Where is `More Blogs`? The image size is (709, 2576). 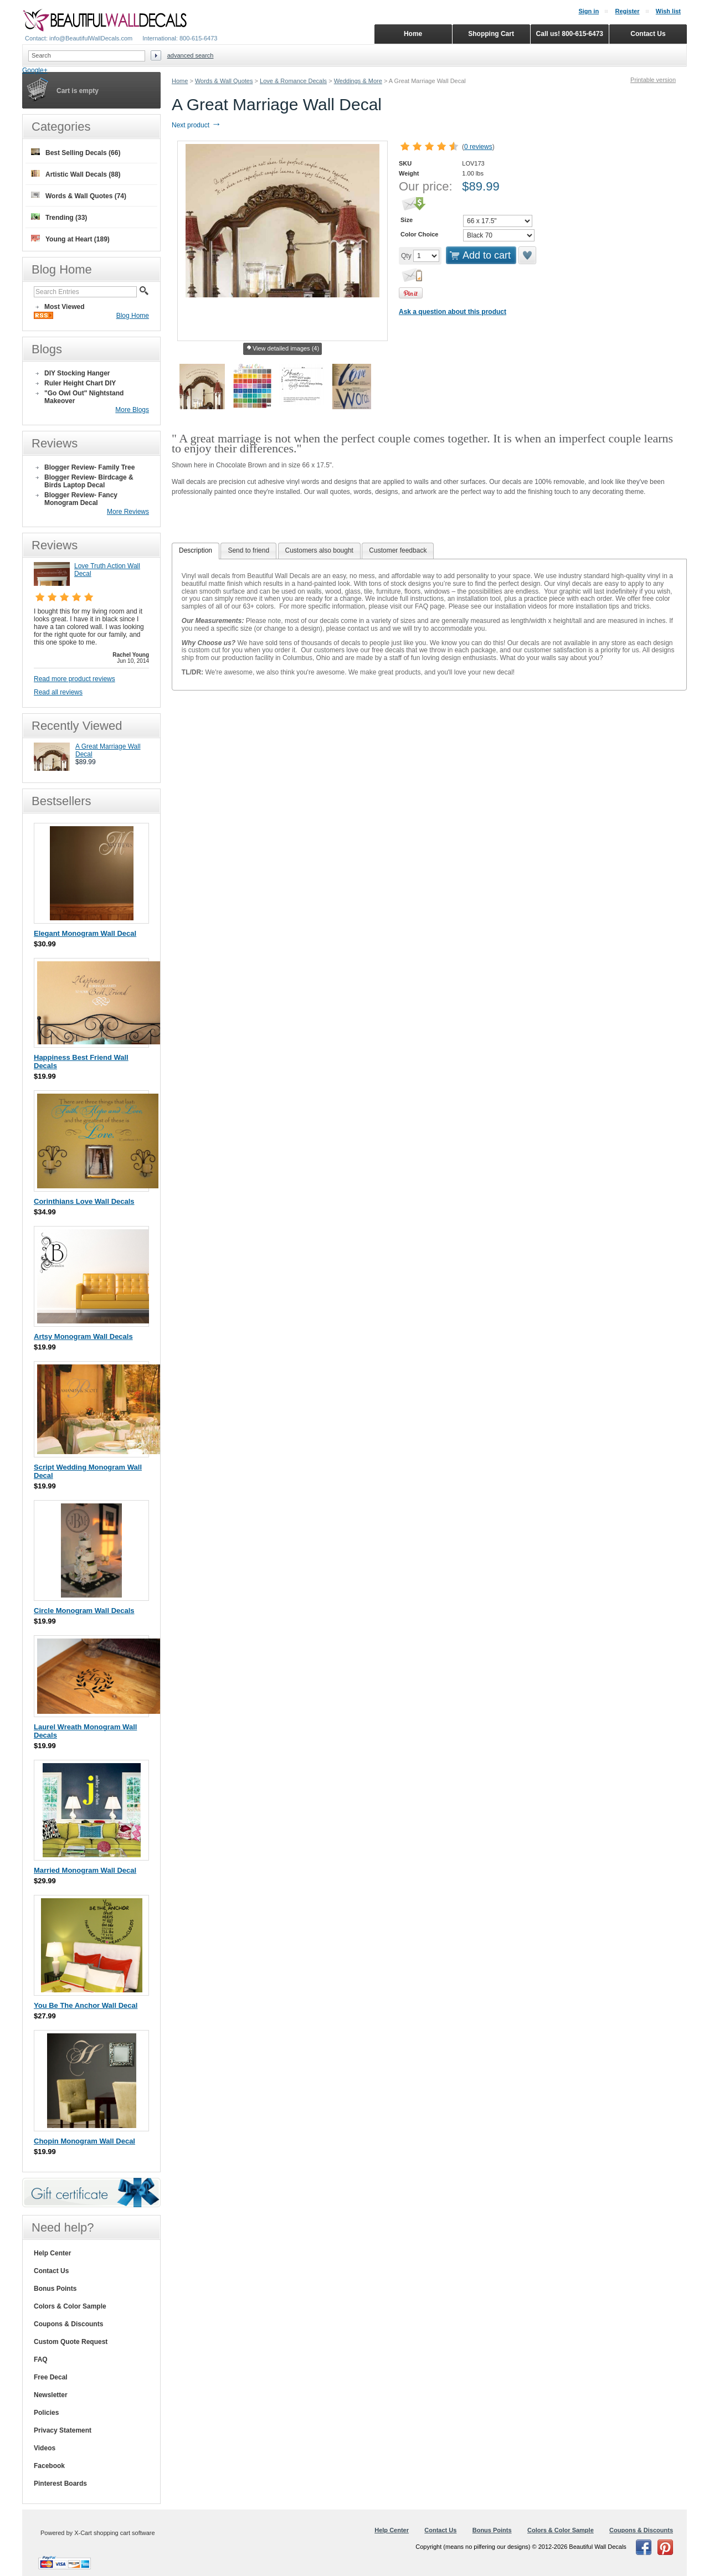 More Blogs is located at coordinates (132, 410).